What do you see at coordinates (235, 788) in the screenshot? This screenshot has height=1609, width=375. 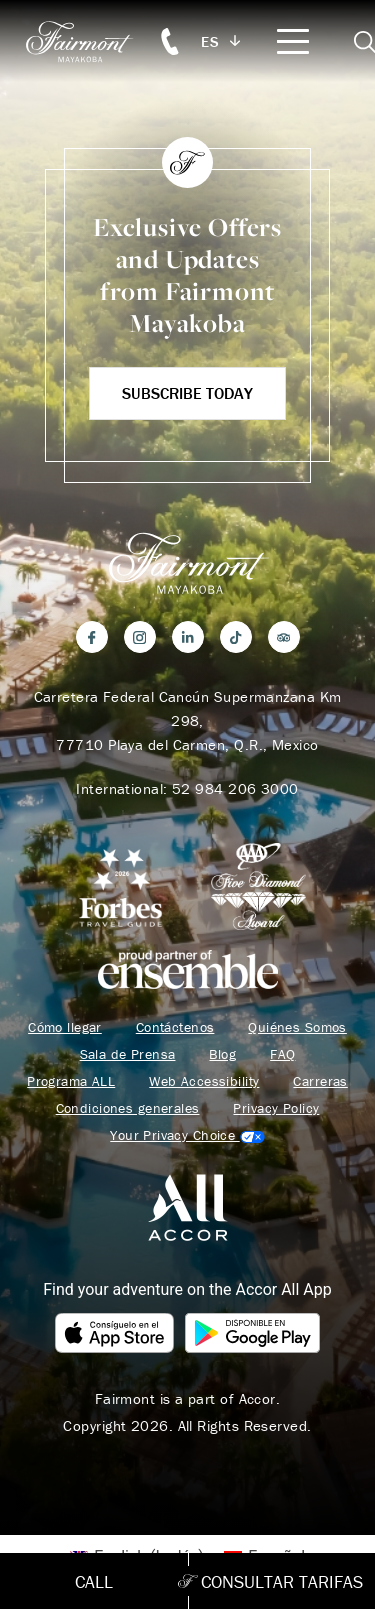 I see `52 984 206 3000` at bounding box center [235, 788].